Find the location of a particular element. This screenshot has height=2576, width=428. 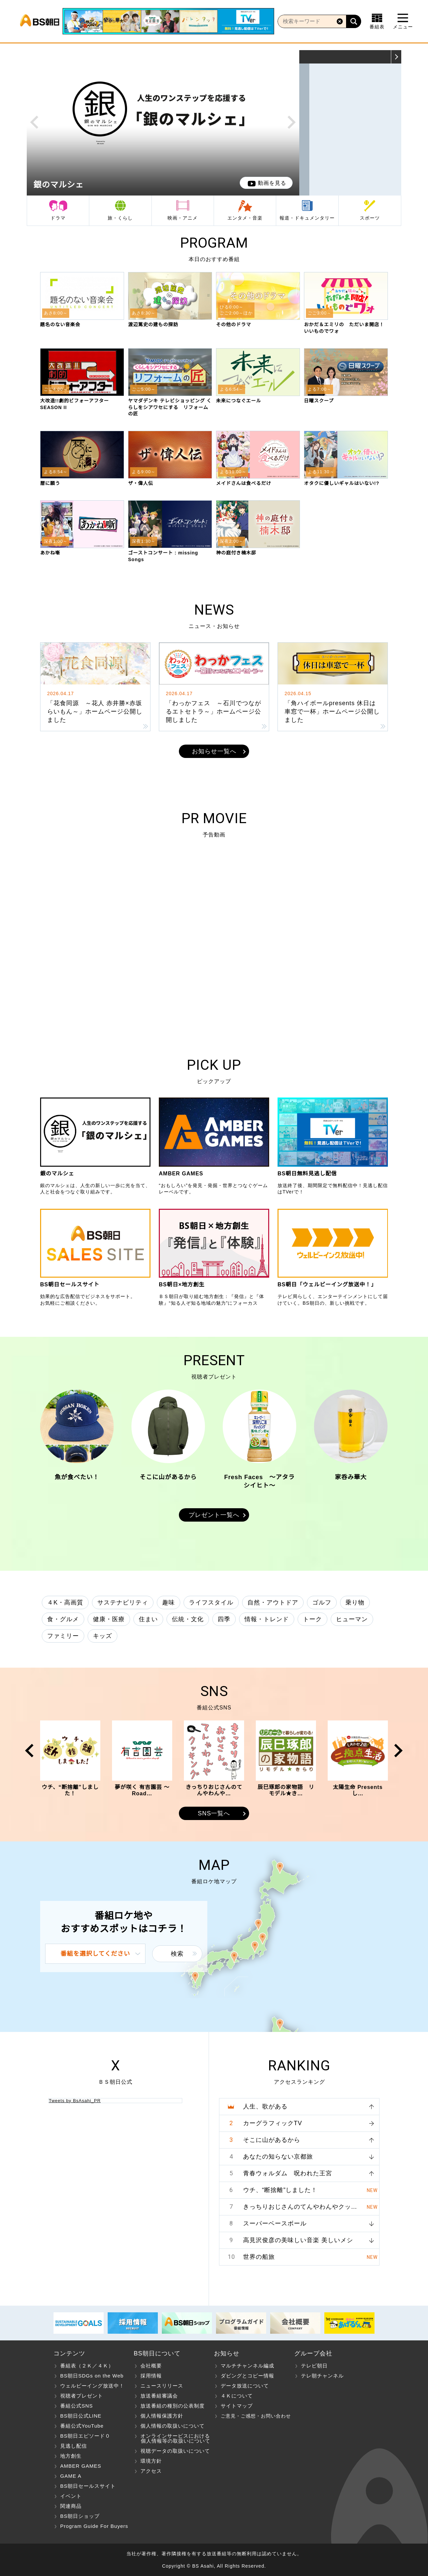

ファミリー is located at coordinates (63, 1636).